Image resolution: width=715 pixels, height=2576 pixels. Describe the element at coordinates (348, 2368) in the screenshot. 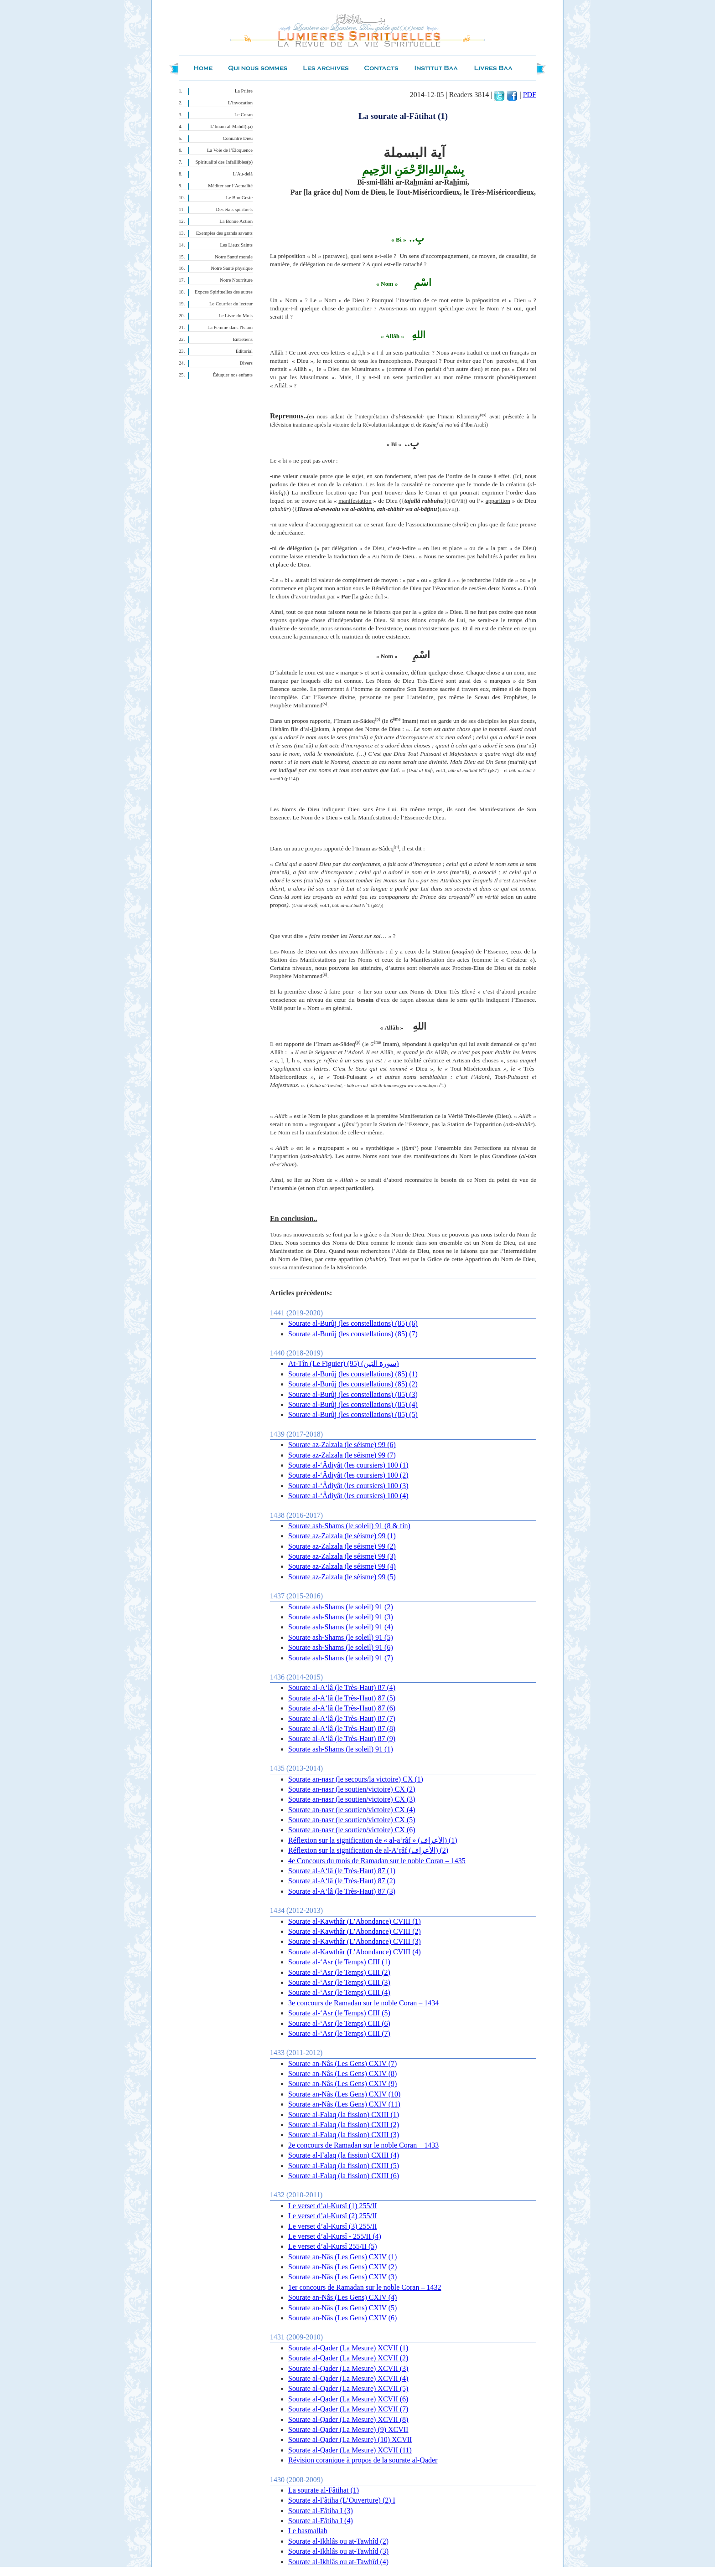

I see `Sourate al-Qader (La Mesure) XCVII (3)` at that location.